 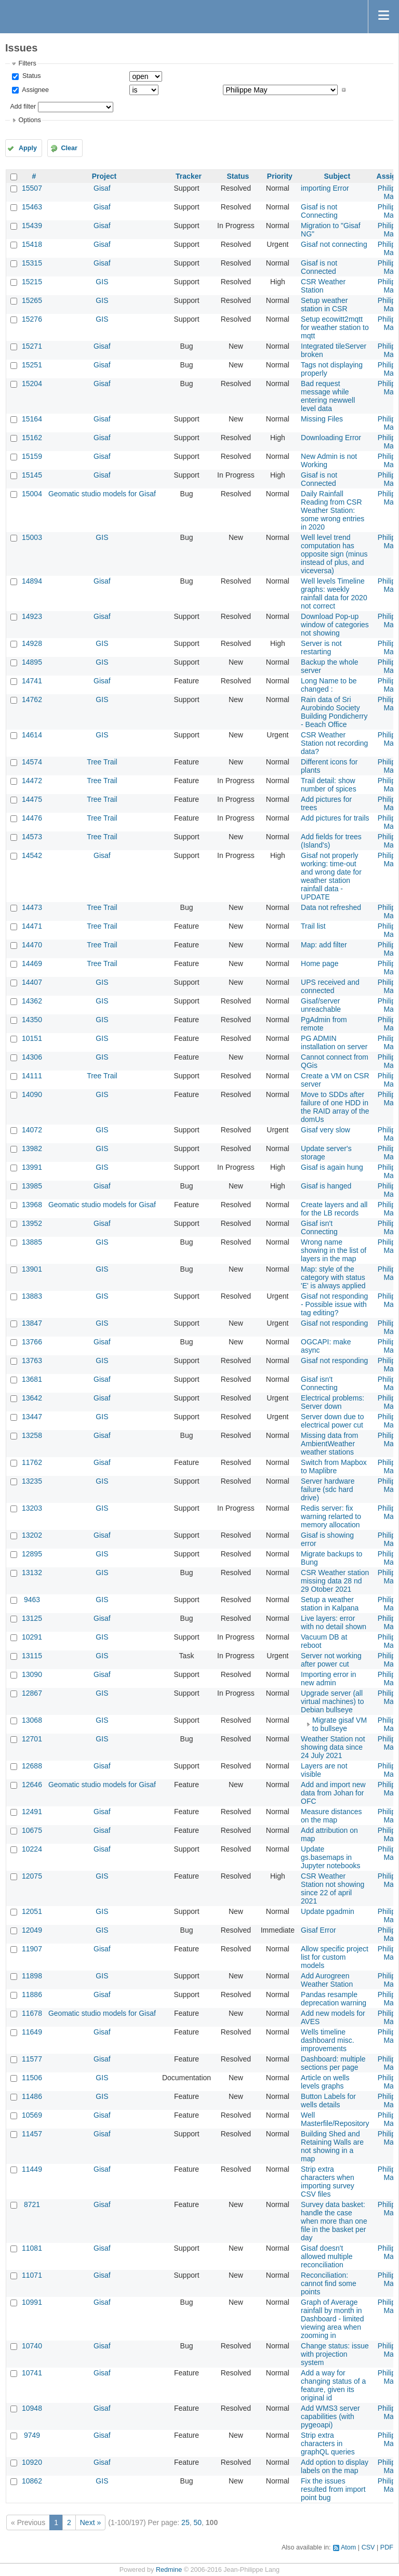 What do you see at coordinates (30, 76) in the screenshot?
I see `Status` at bounding box center [30, 76].